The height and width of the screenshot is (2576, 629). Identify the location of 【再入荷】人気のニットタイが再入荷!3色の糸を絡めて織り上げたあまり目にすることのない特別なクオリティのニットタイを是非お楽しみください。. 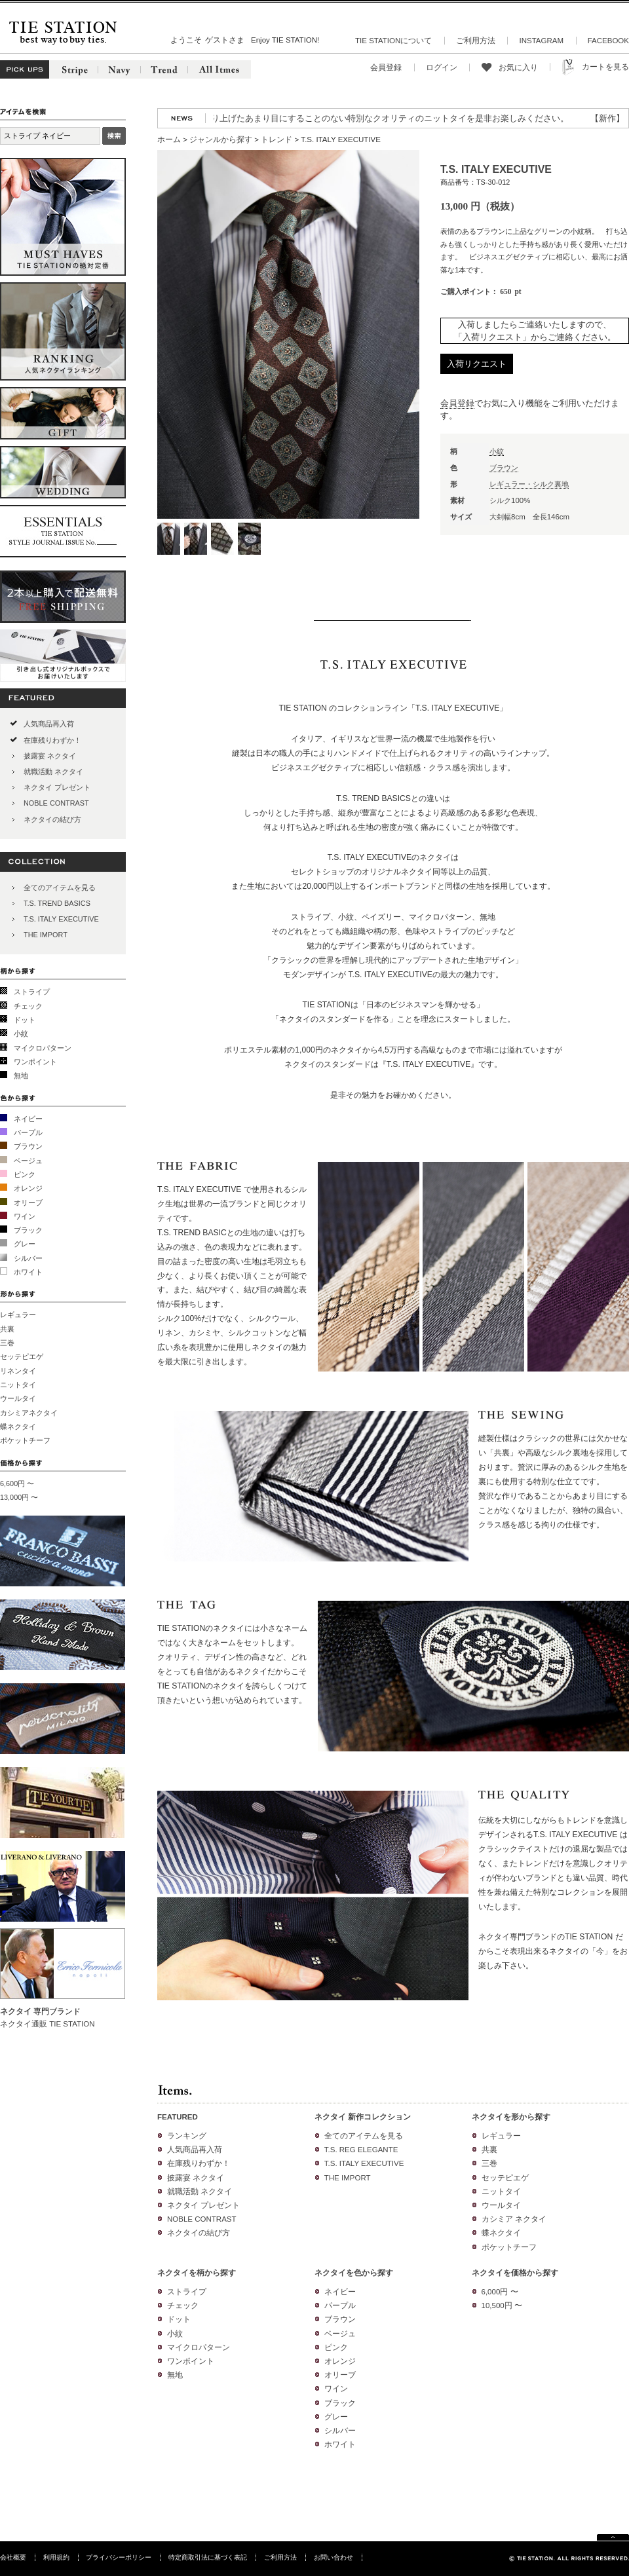
(290, 118).